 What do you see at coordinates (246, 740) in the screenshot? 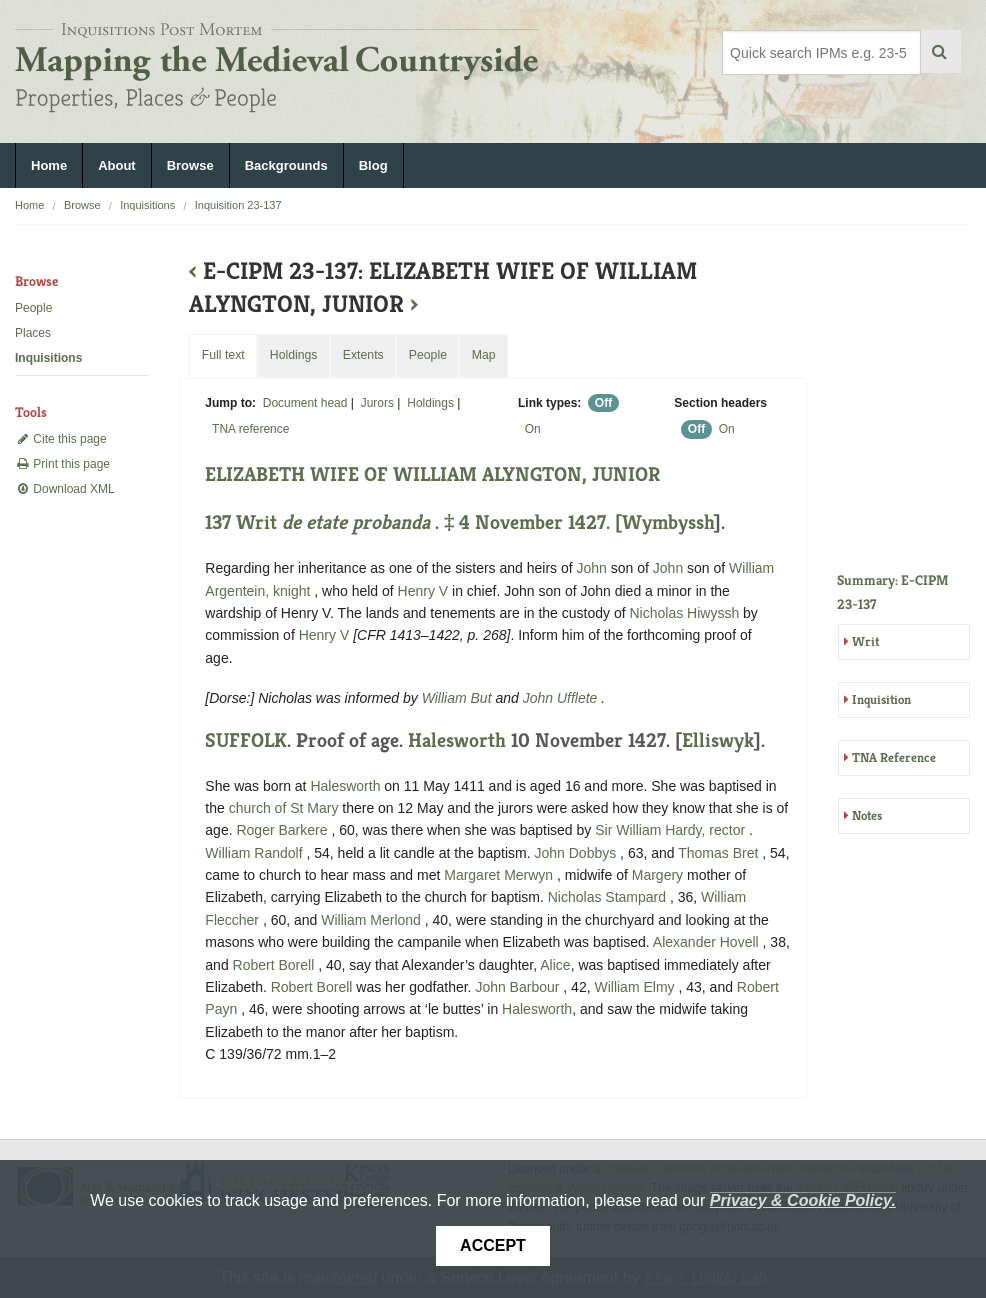
I see `SUFFOLK` at bounding box center [246, 740].